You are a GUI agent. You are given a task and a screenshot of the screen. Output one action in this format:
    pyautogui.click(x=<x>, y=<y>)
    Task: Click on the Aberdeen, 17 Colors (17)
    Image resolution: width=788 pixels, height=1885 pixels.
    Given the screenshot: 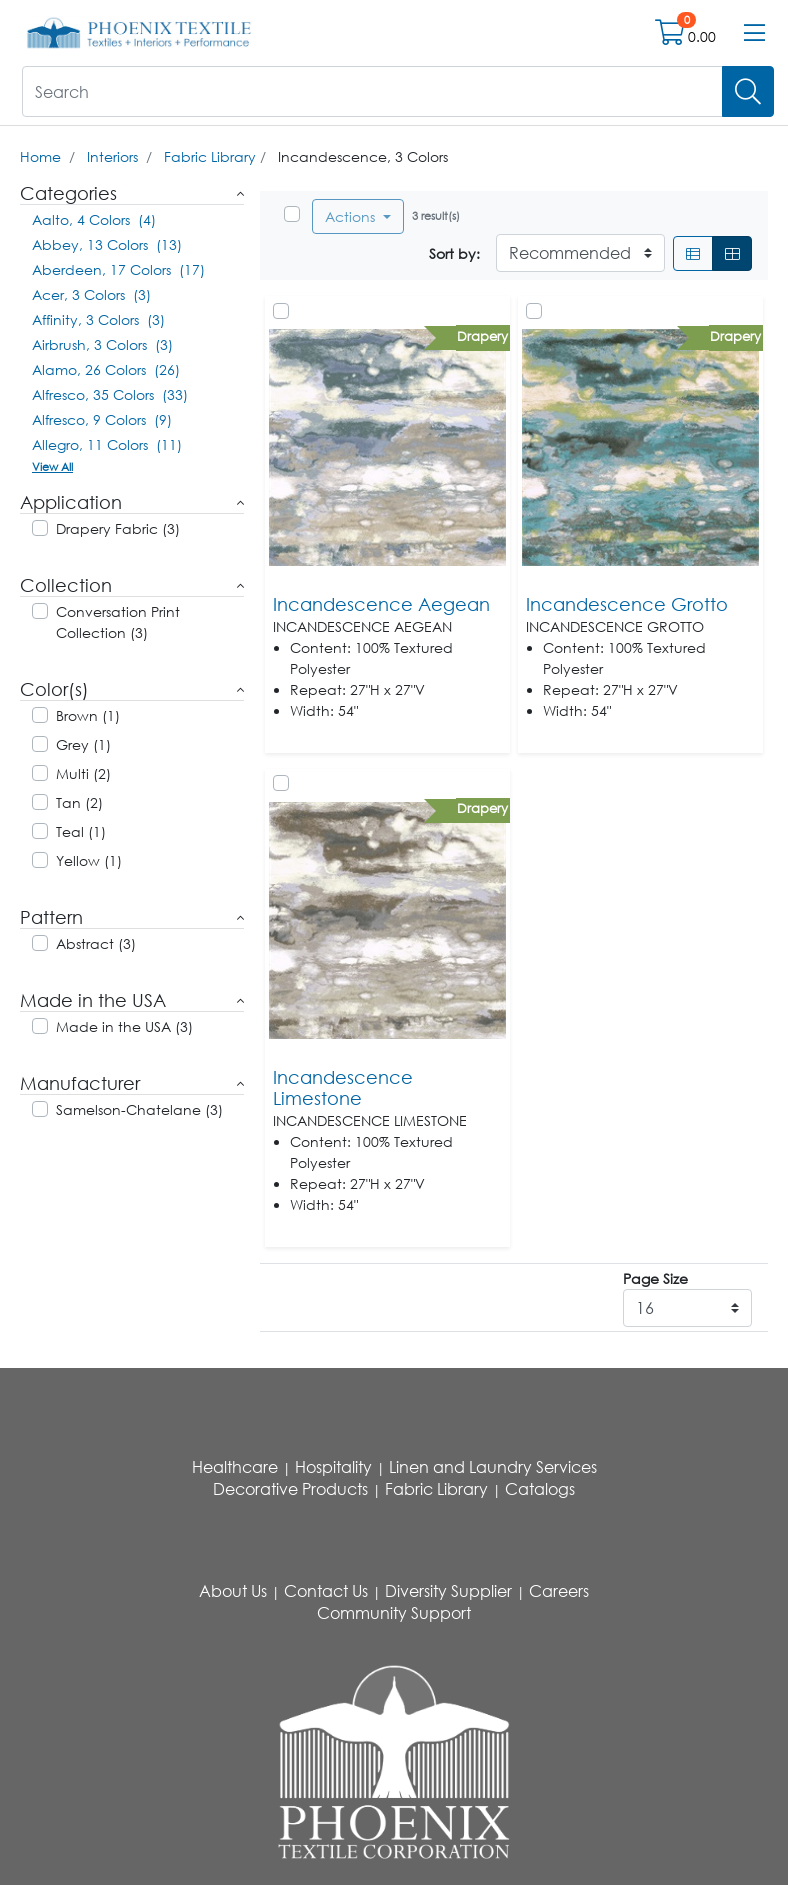 What is the action you would take?
    pyautogui.click(x=118, y=269)
    